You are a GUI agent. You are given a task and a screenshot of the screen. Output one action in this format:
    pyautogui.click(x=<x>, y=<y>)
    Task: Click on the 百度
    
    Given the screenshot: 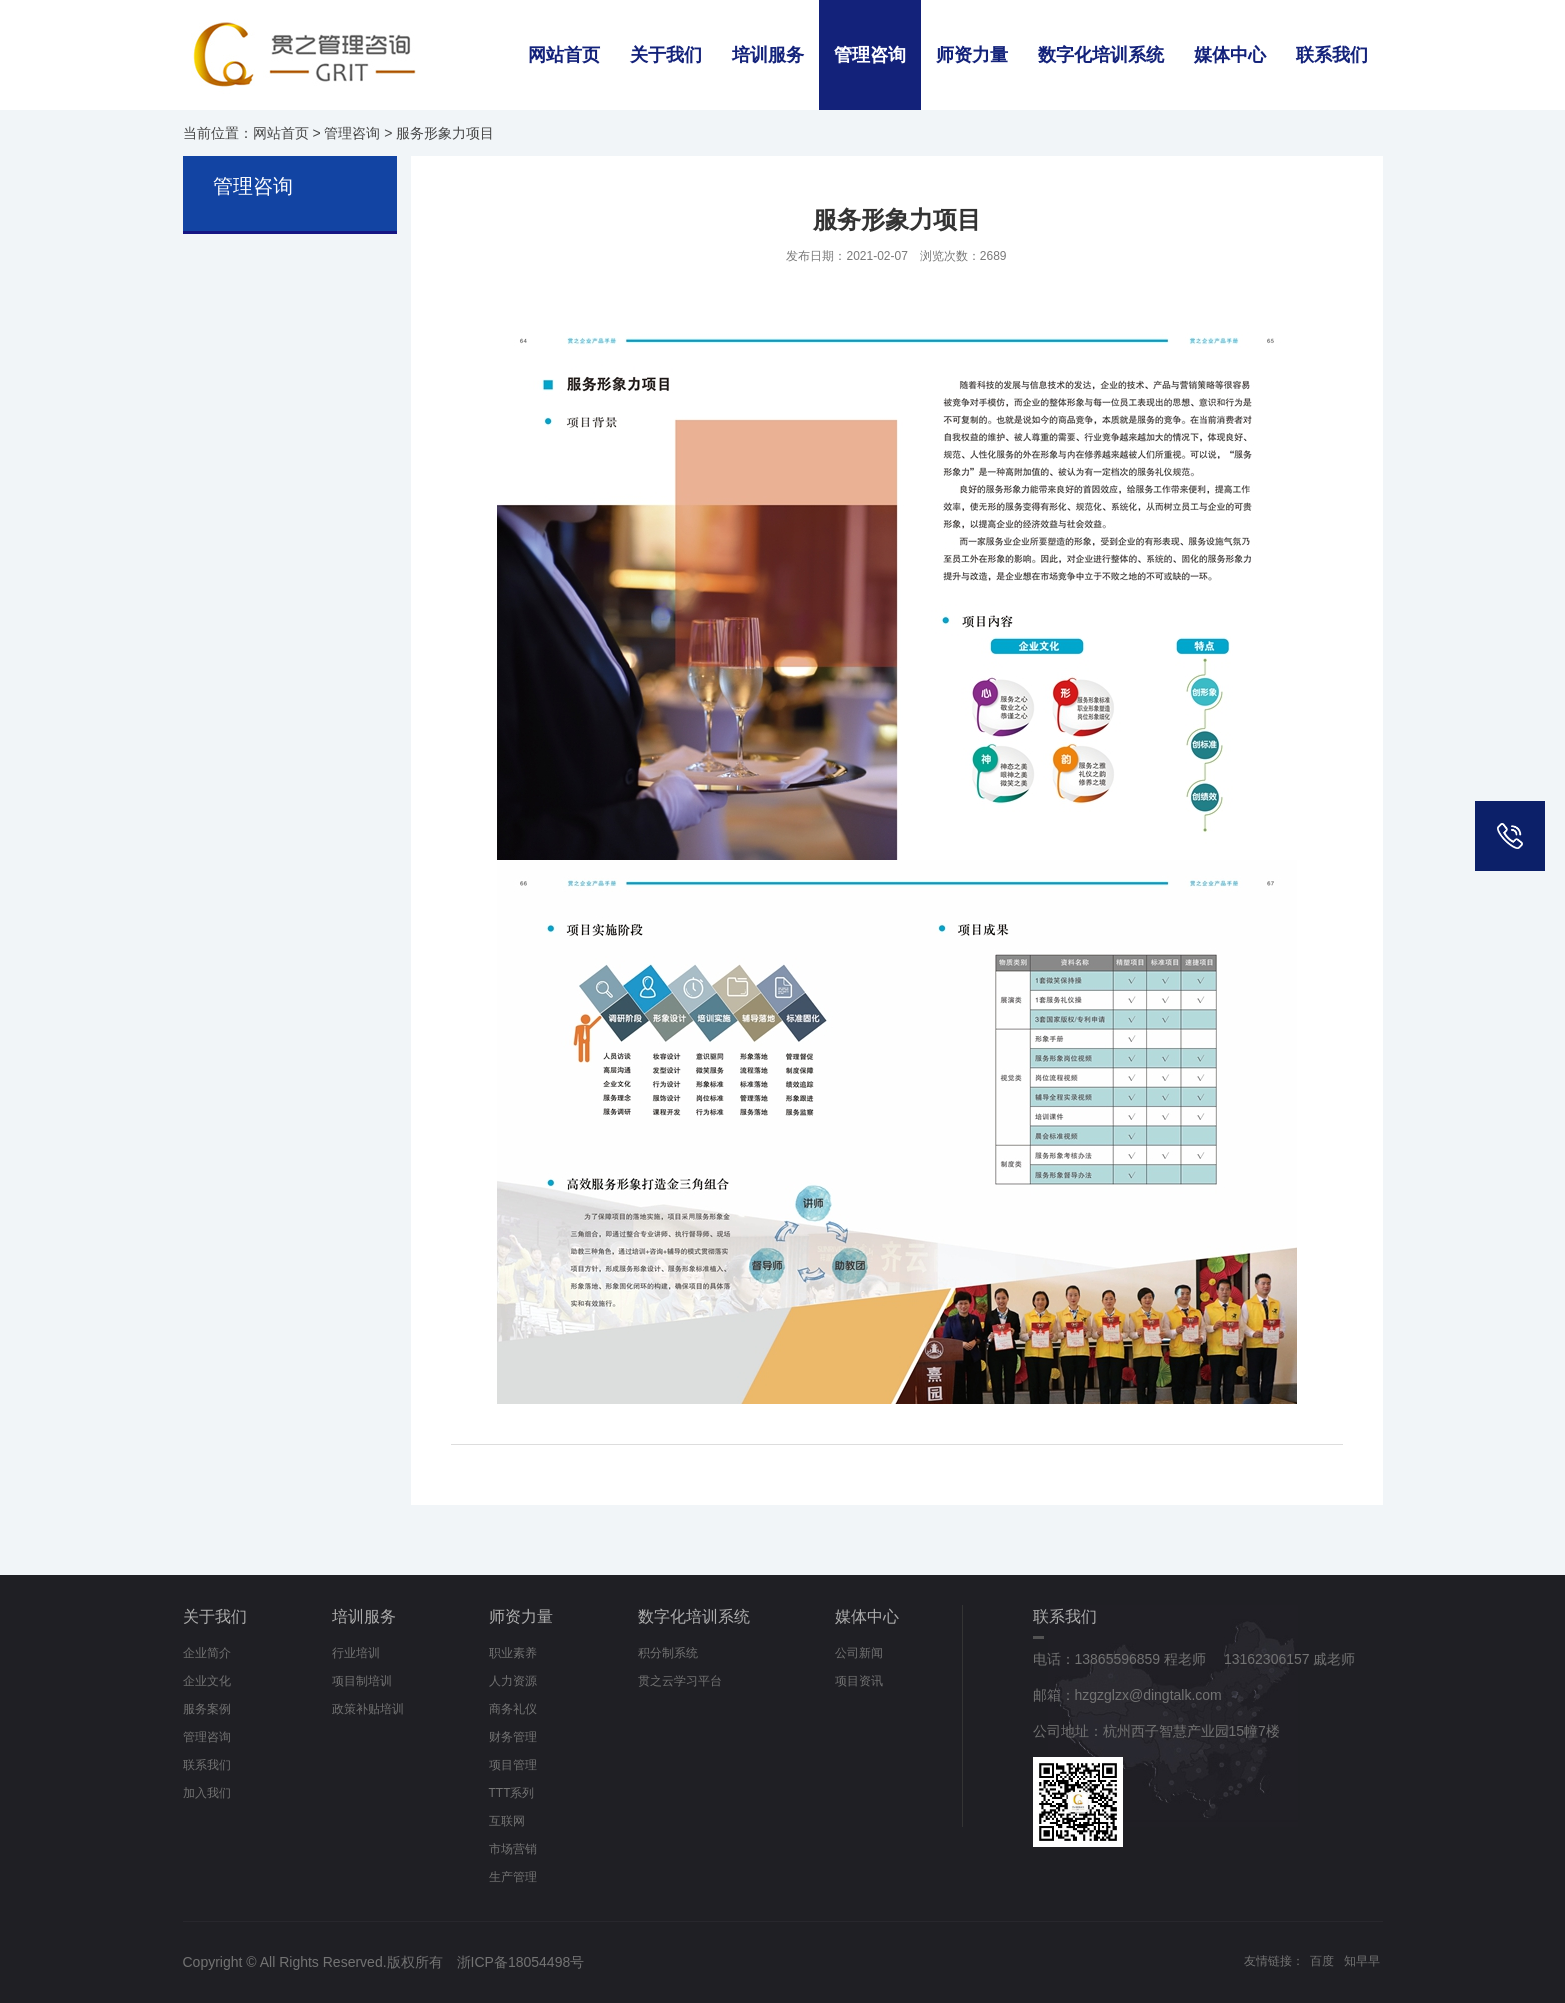 What is the action you would take?
    pyautogui.click(x=1322, y=1961)
    